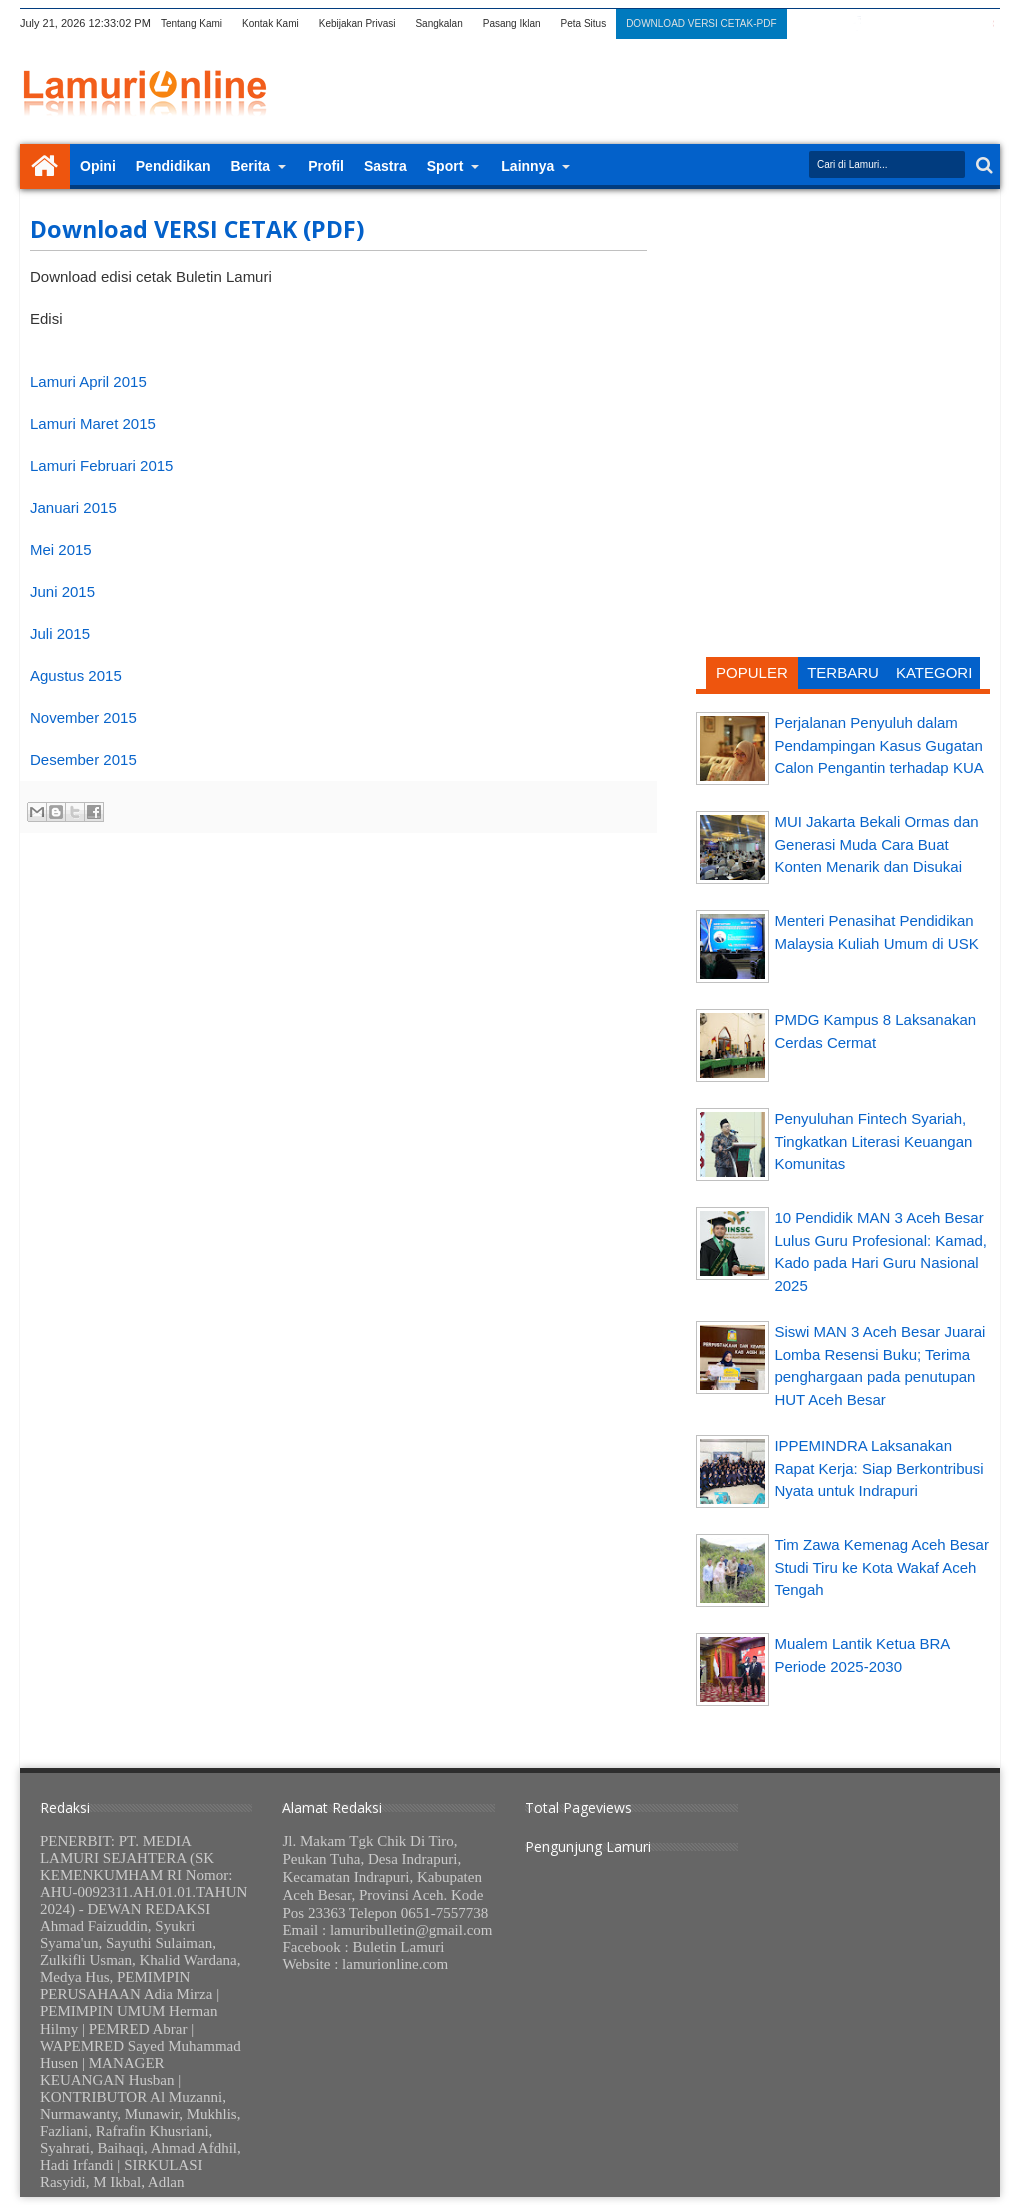 This screenshot has width=1020, height=2205. I want to click on Sport, so click(445, 166).